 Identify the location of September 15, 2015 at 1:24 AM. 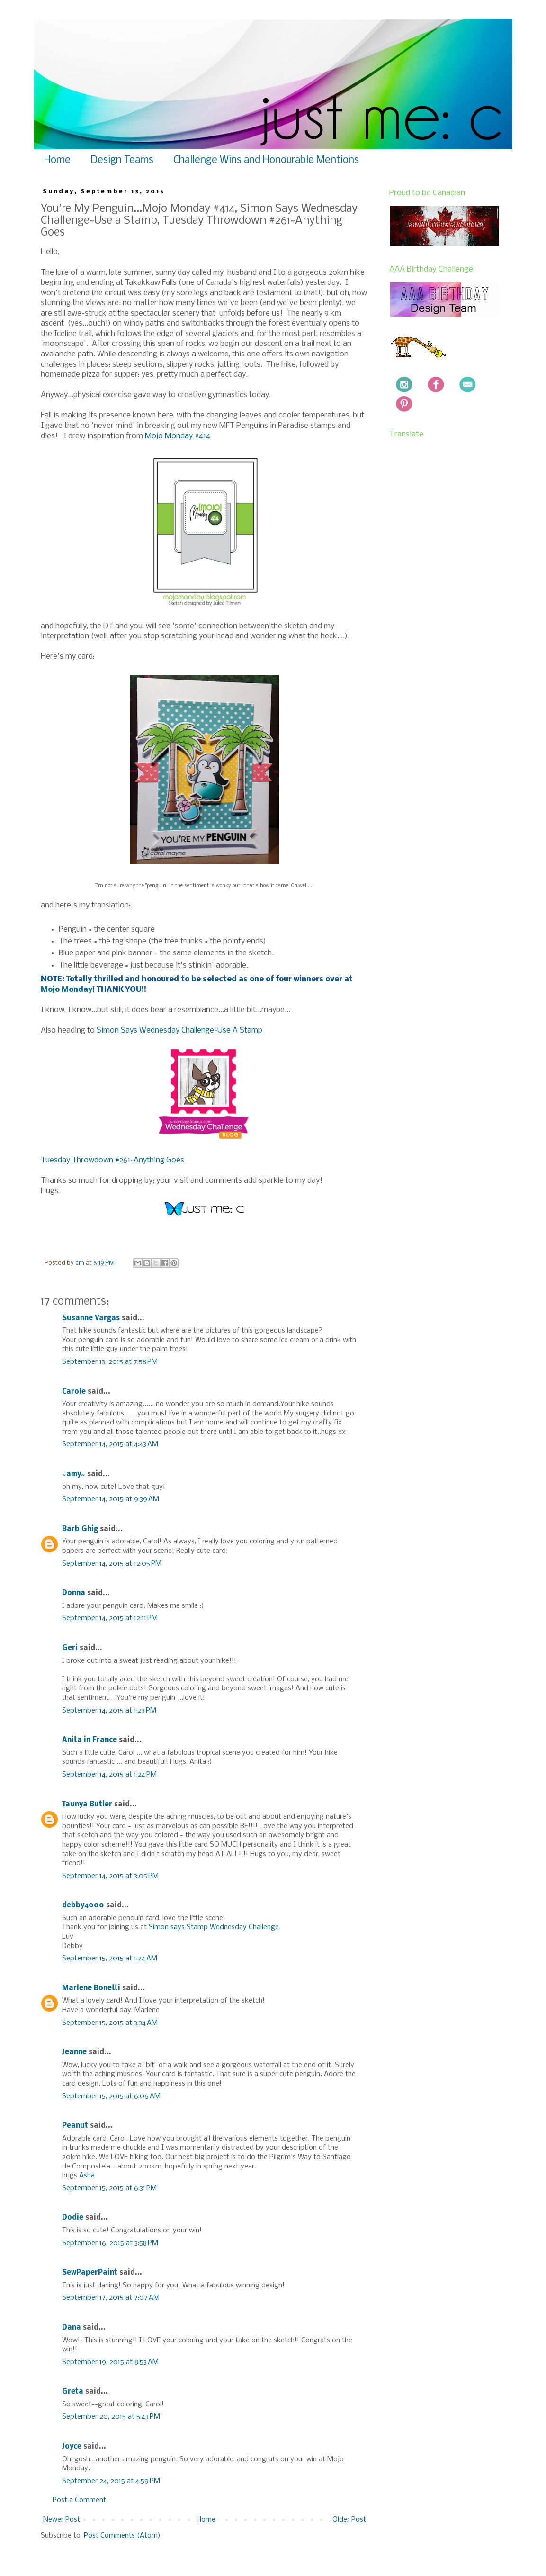
(109, 1958).